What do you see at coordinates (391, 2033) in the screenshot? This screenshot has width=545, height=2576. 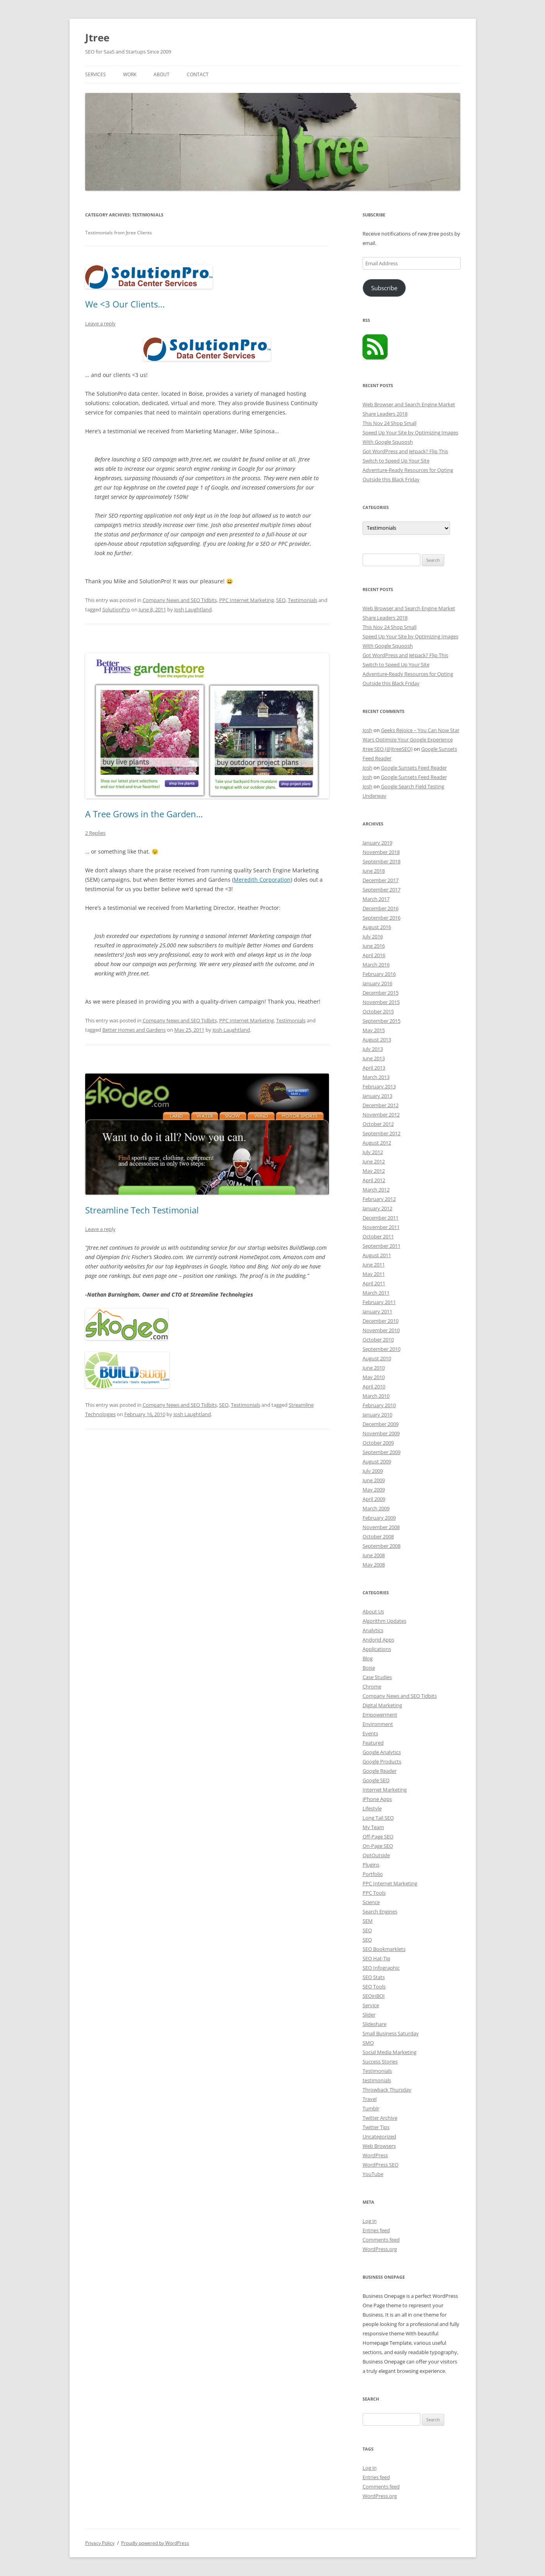 I see `Small Business Saturday` at bounding box center [391, 2033].